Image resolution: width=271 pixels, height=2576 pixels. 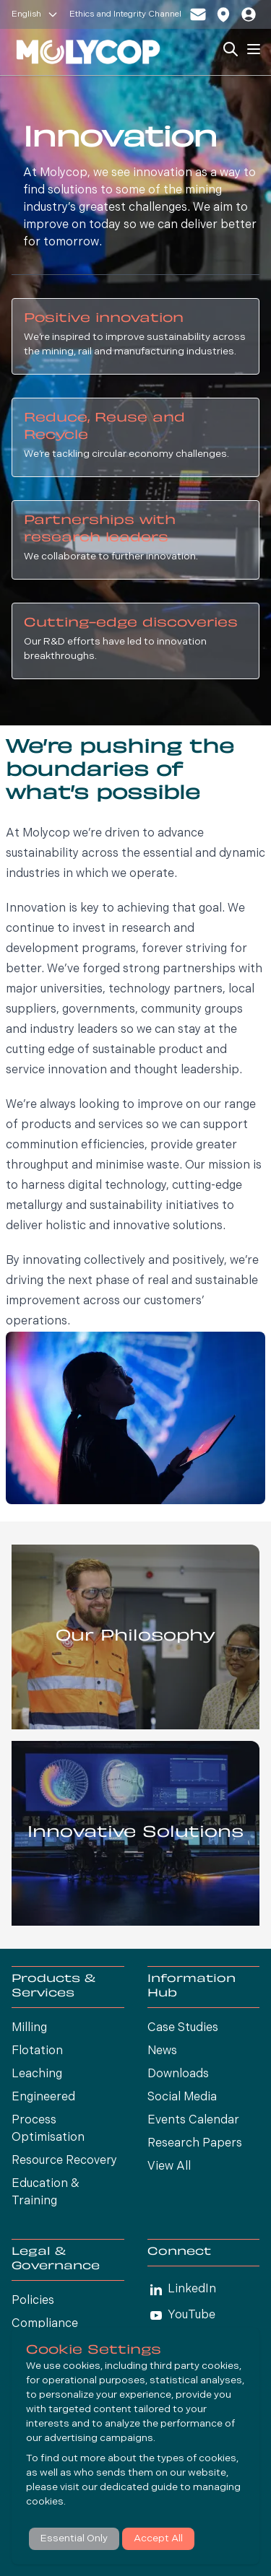 What do you see at coordinates (33, 2301) in the screenshot?
I see `Policies` at bounding box center [33, 2301].